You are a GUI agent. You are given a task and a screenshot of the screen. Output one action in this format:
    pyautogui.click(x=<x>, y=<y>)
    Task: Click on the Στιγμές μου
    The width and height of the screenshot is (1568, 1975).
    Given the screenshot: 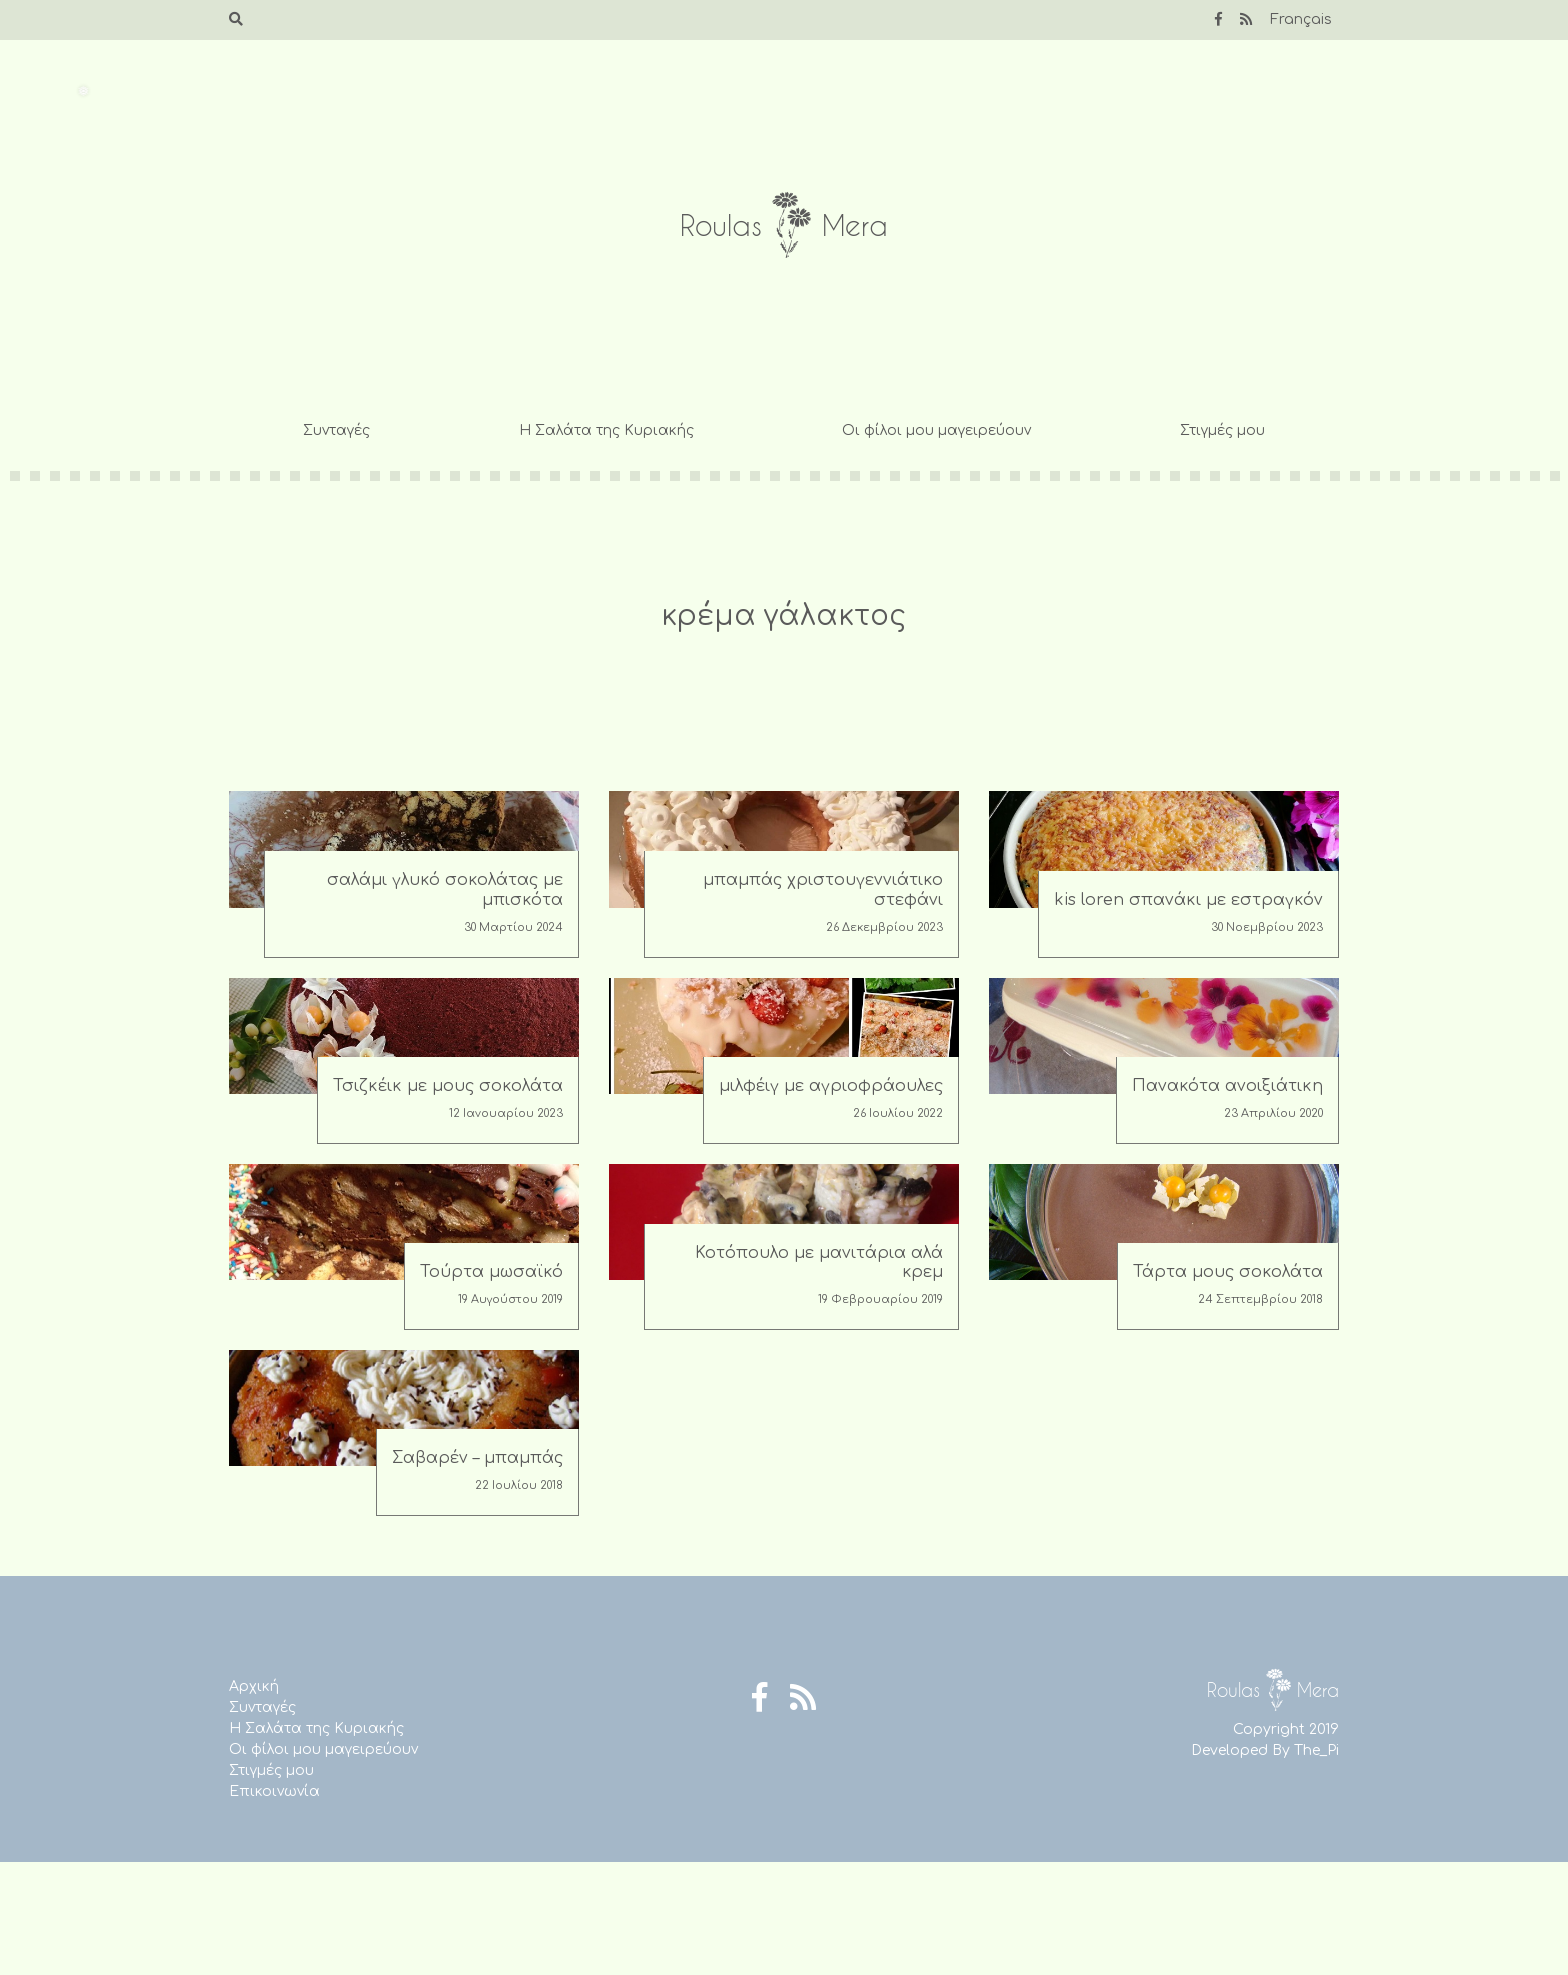 What is the action you would take?
    pyautogui.click(x=1222, y=430)
    